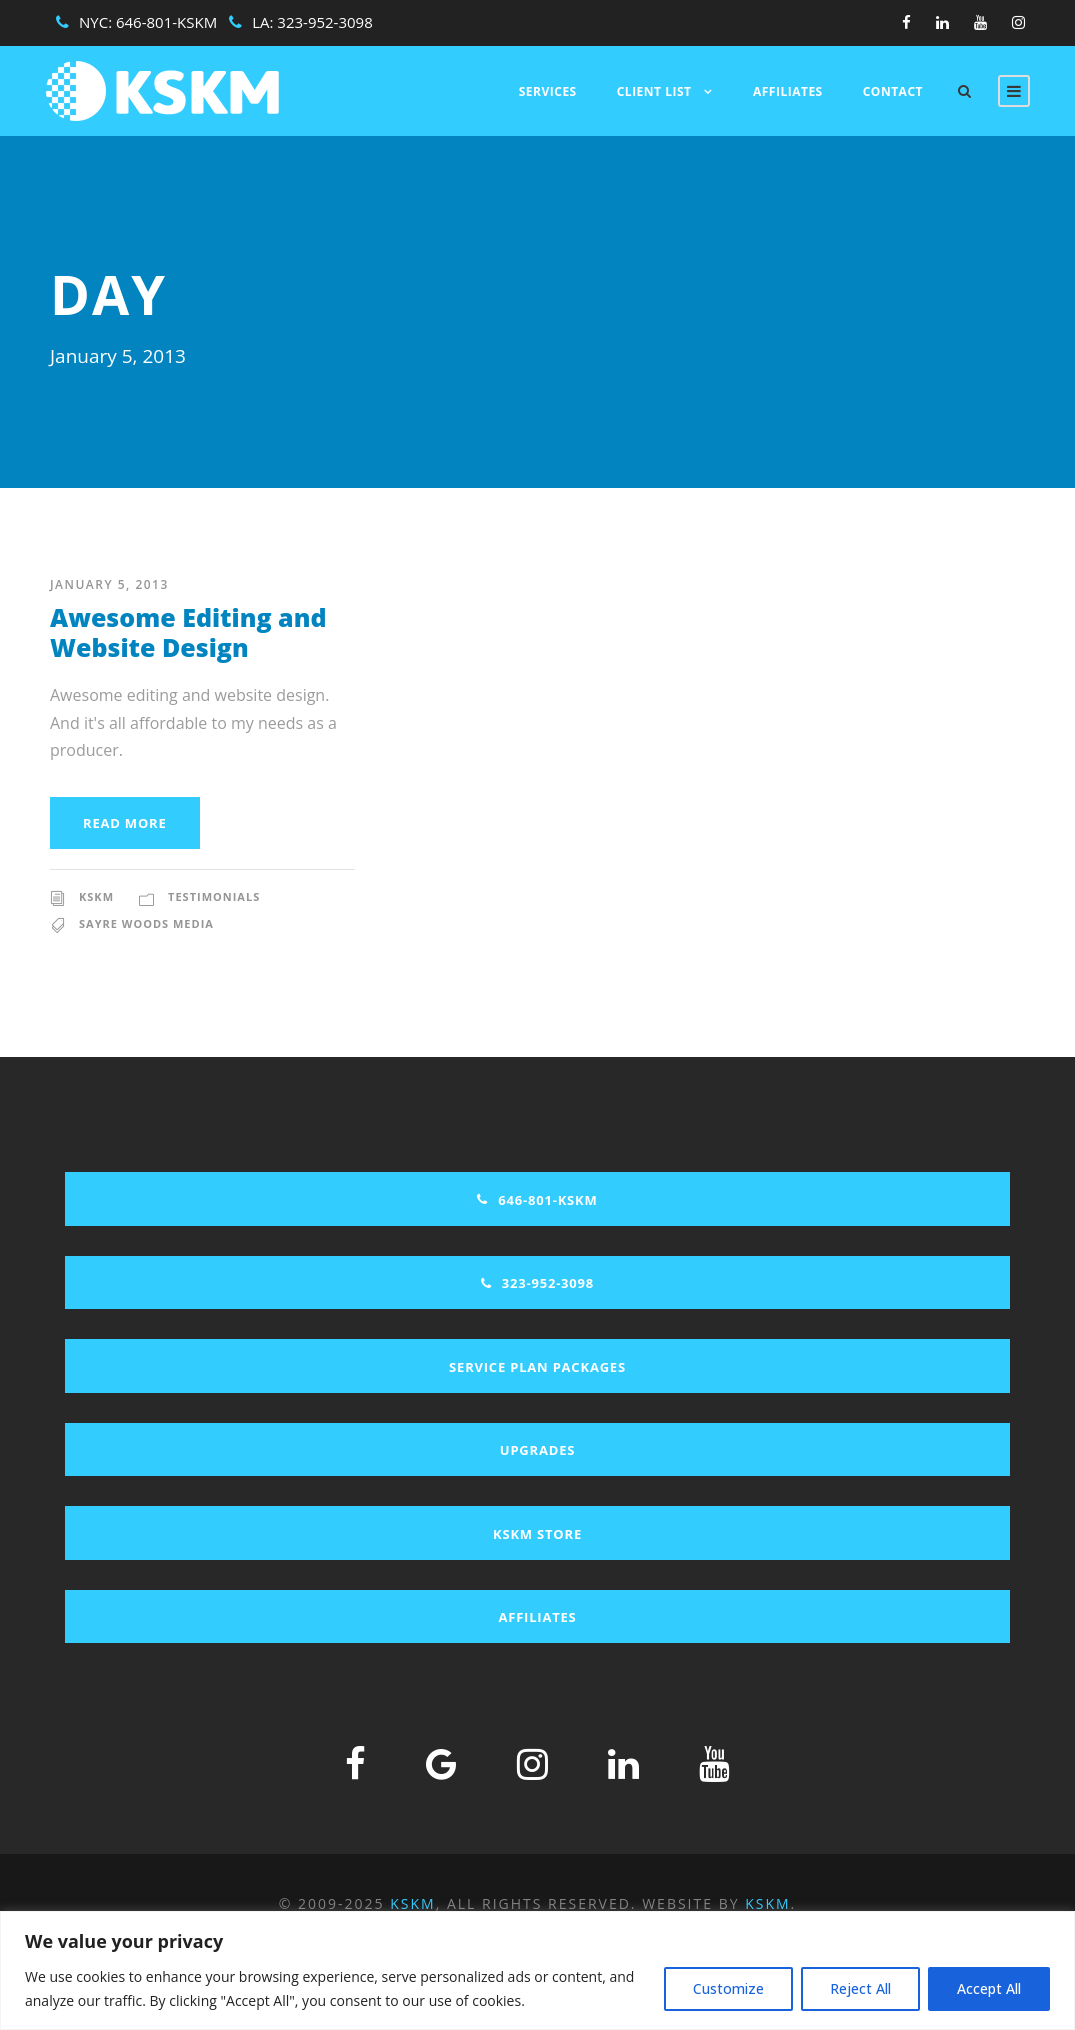 The width and height of the screenshot is (1075, 2030). I want to click on 323-952-3098, so click(324, 22).